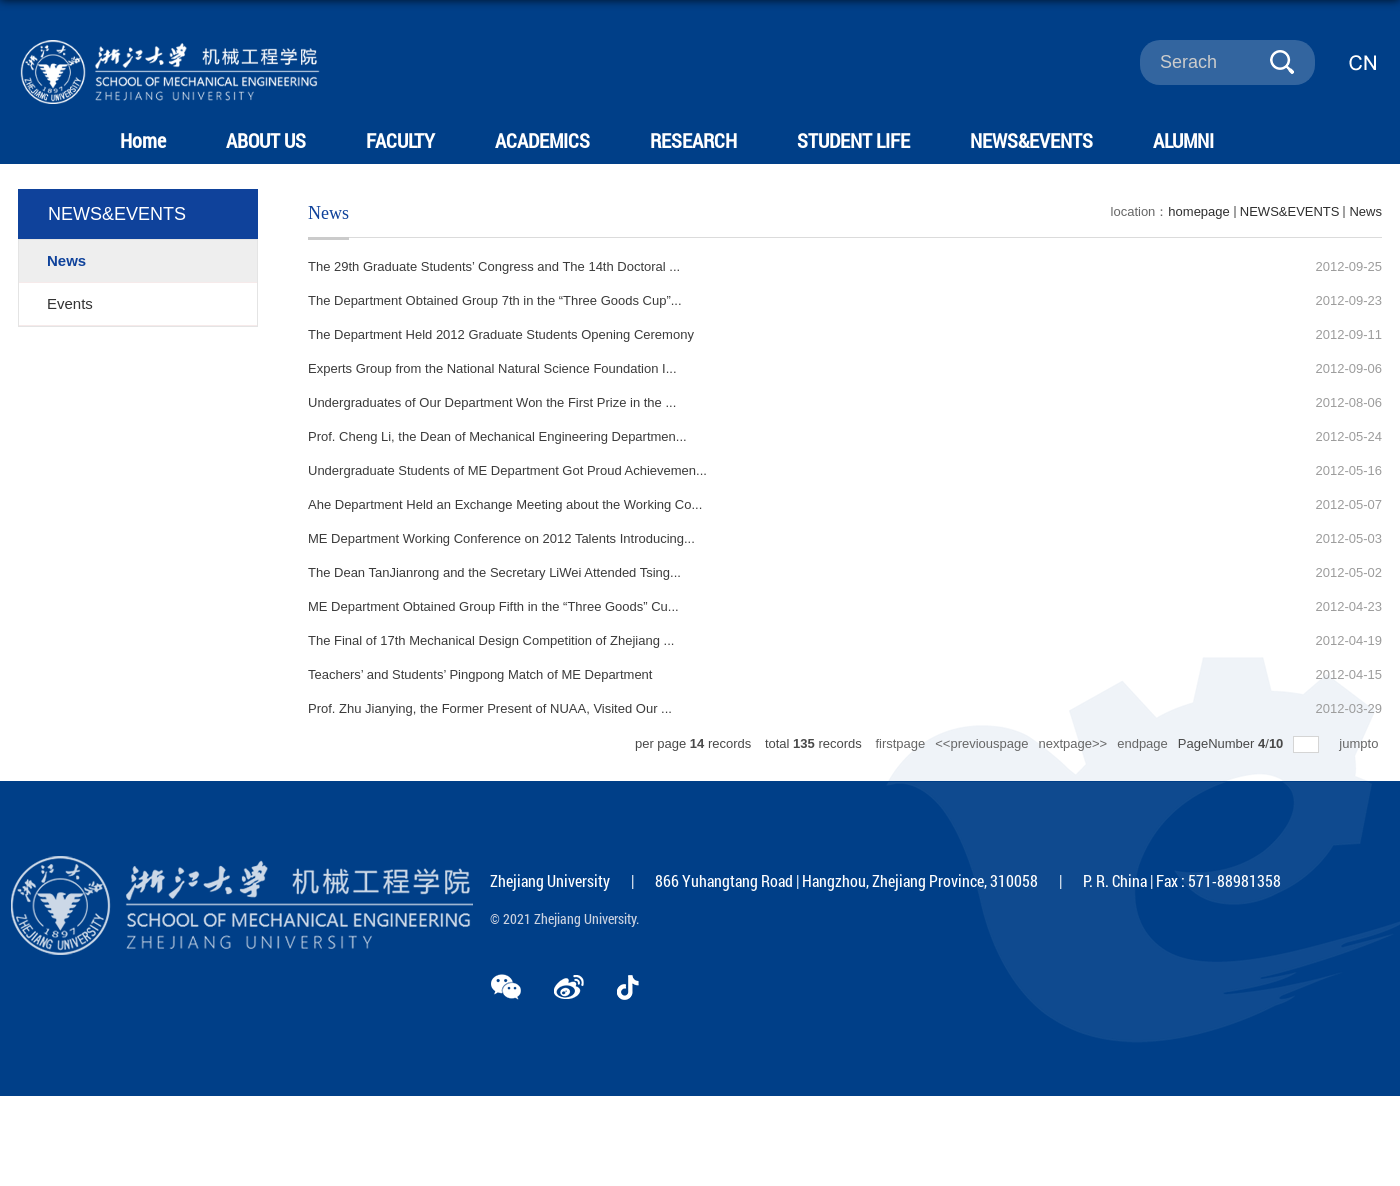 The image size is (1400, 1186). What do you see at coordinates (540, 140) in the screenshot?
I see `ACADEMICS` at bounding box center [540, 140].